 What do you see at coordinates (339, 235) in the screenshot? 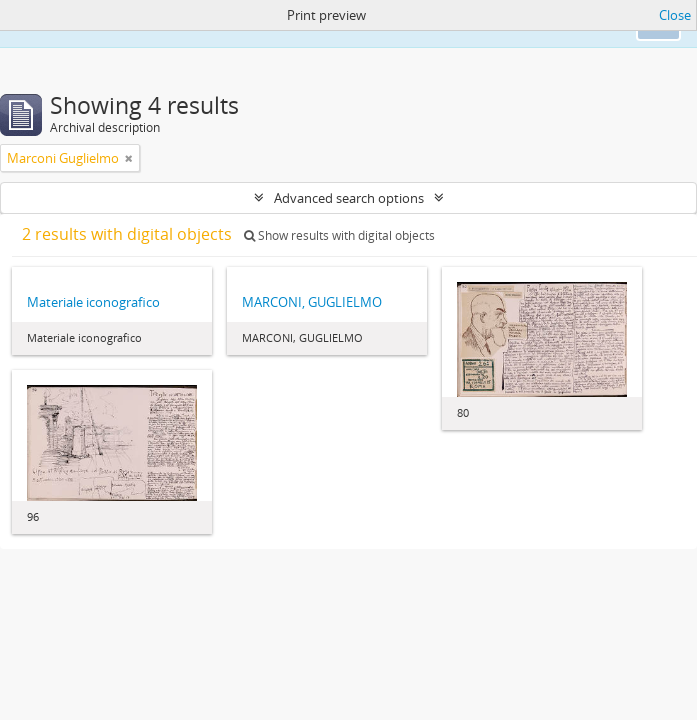
I see `Show results with digital objects` at bounding box center [339, 235].